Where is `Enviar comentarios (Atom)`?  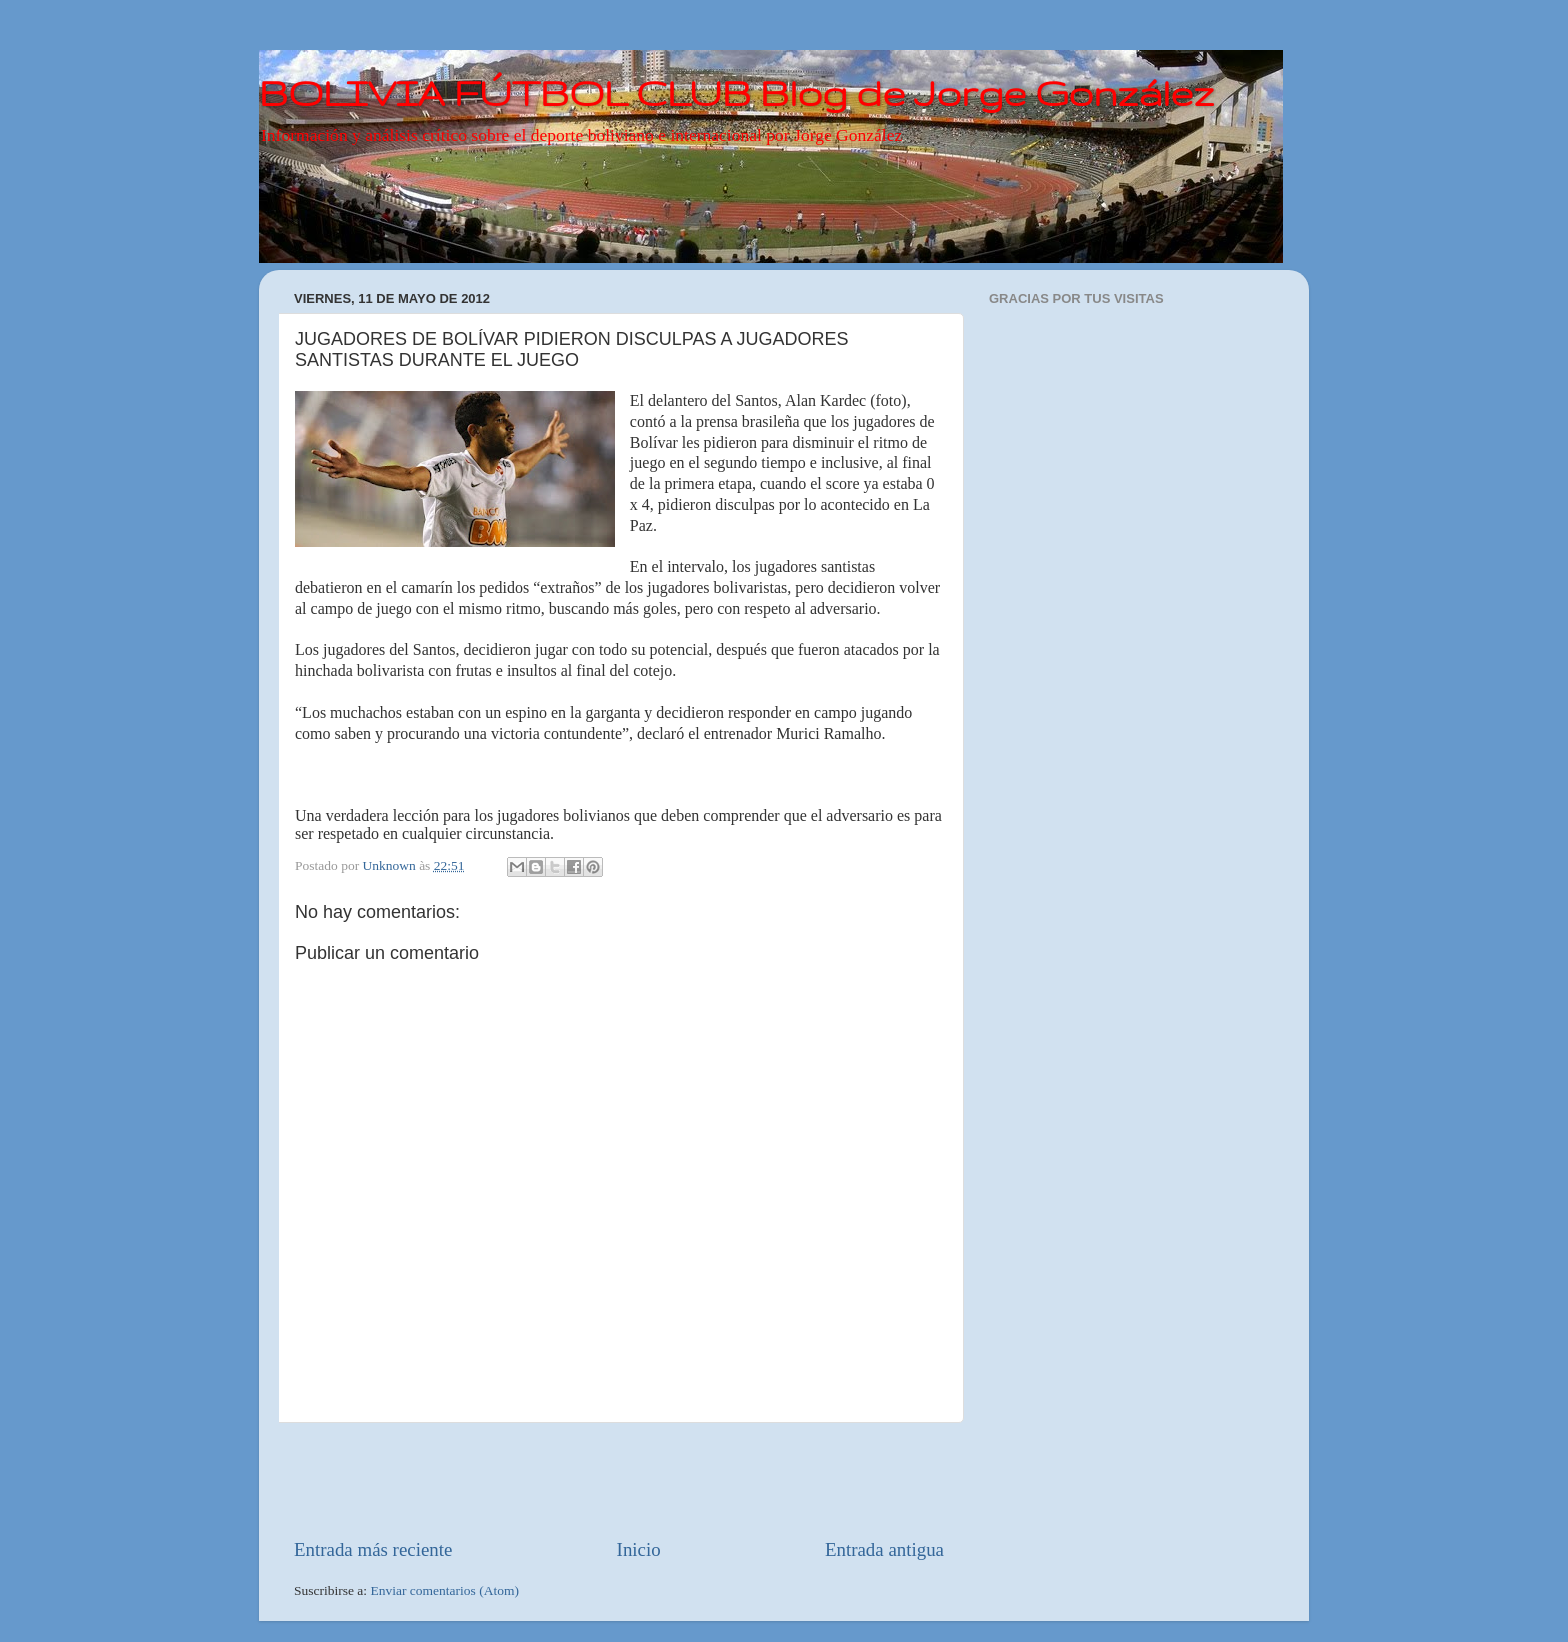
Enviar comentarios (Atom) is located at coordinates (445, 1590).